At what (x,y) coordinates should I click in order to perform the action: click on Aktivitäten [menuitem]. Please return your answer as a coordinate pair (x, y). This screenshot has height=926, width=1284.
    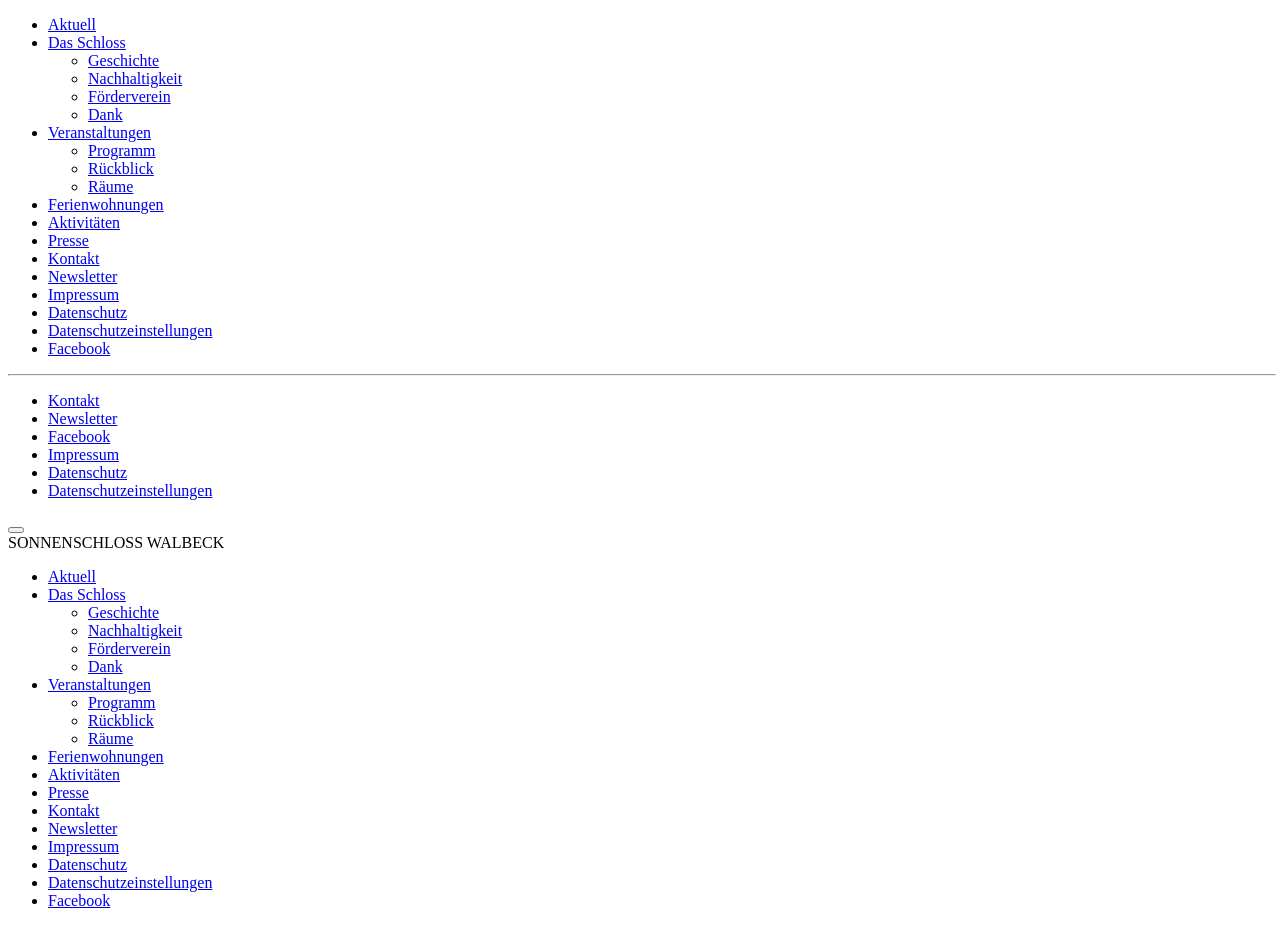
    Looking at the image, I should click on (84, 774).